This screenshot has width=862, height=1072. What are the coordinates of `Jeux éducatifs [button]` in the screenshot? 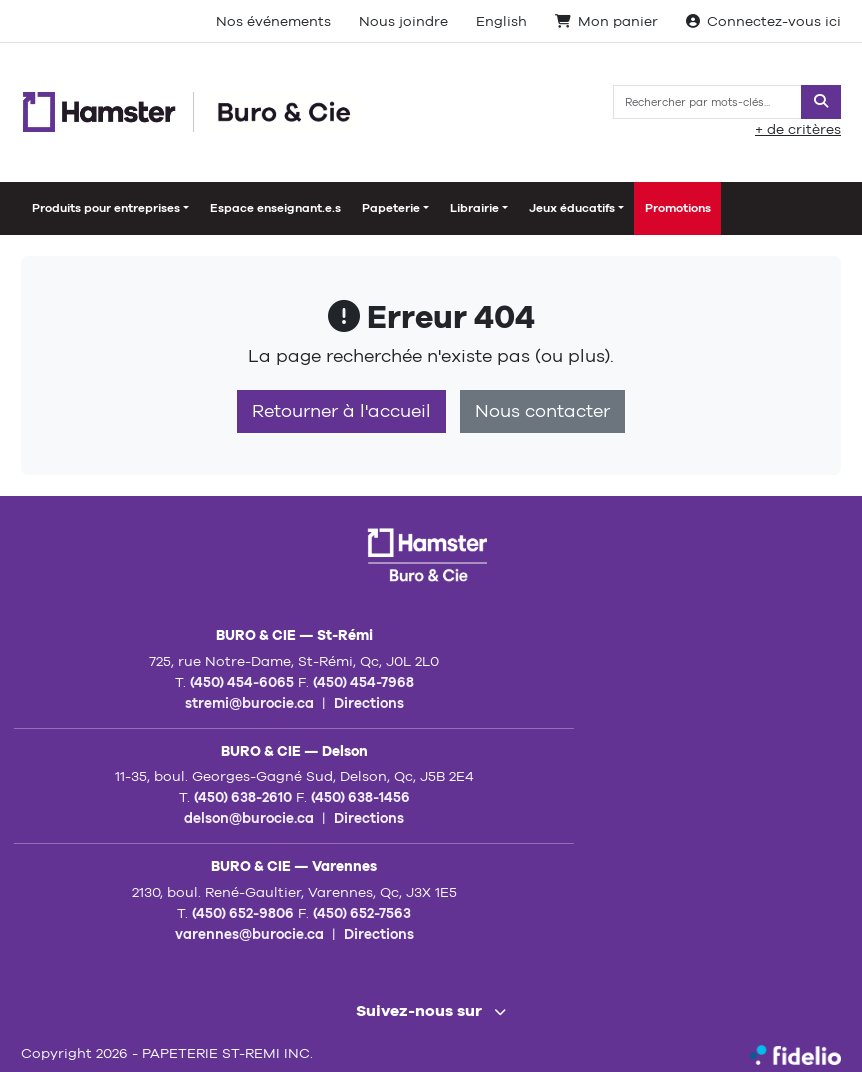 It's located at (572, 208).